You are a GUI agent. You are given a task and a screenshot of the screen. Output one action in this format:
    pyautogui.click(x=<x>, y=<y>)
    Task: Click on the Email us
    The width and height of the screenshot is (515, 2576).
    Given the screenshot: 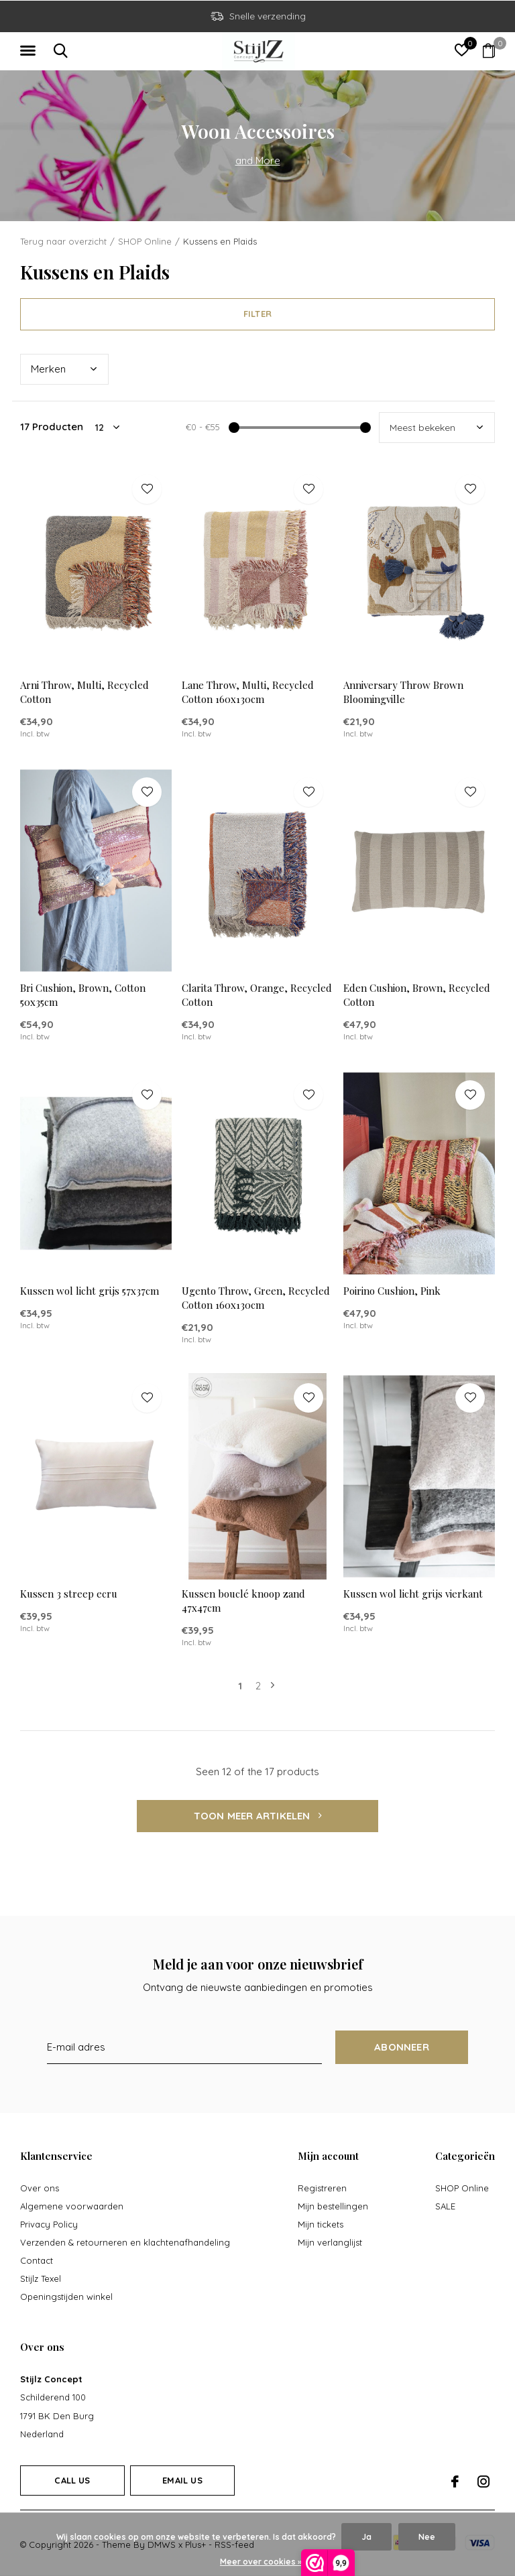 What is the action you would take?
    pyautogui.click(x=182, y=2480)
    